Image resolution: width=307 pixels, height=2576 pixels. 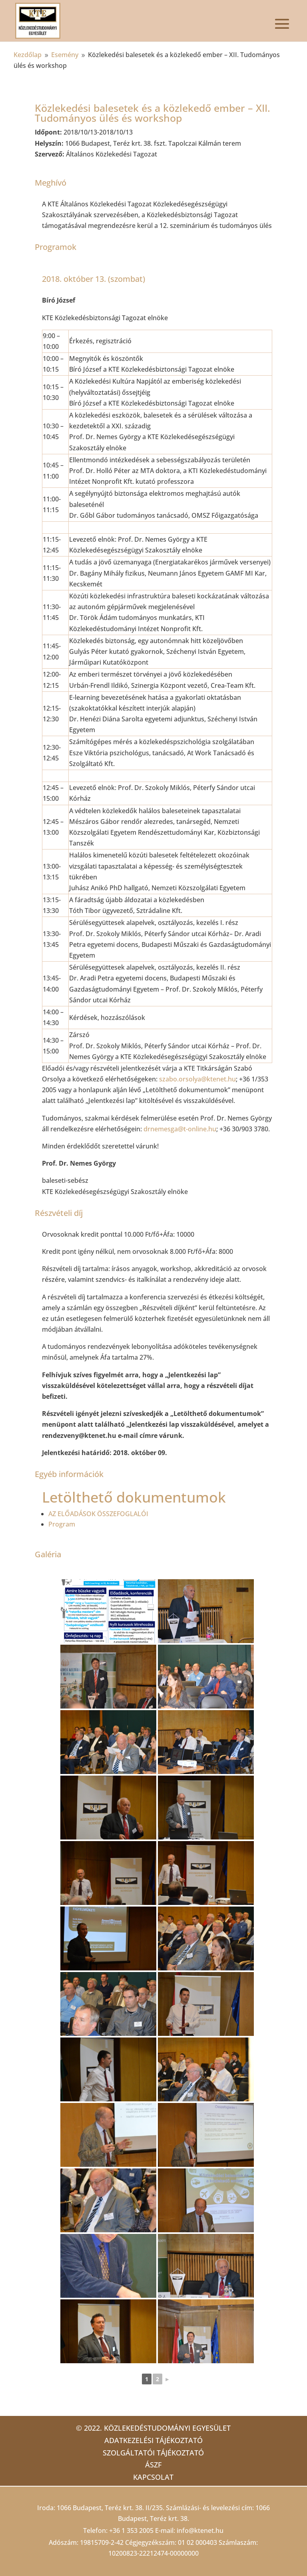 What do you see at coordinates (153, 2477) in the screenshot?
I see `Kapcsolat` at bounding box center [153, 2477].